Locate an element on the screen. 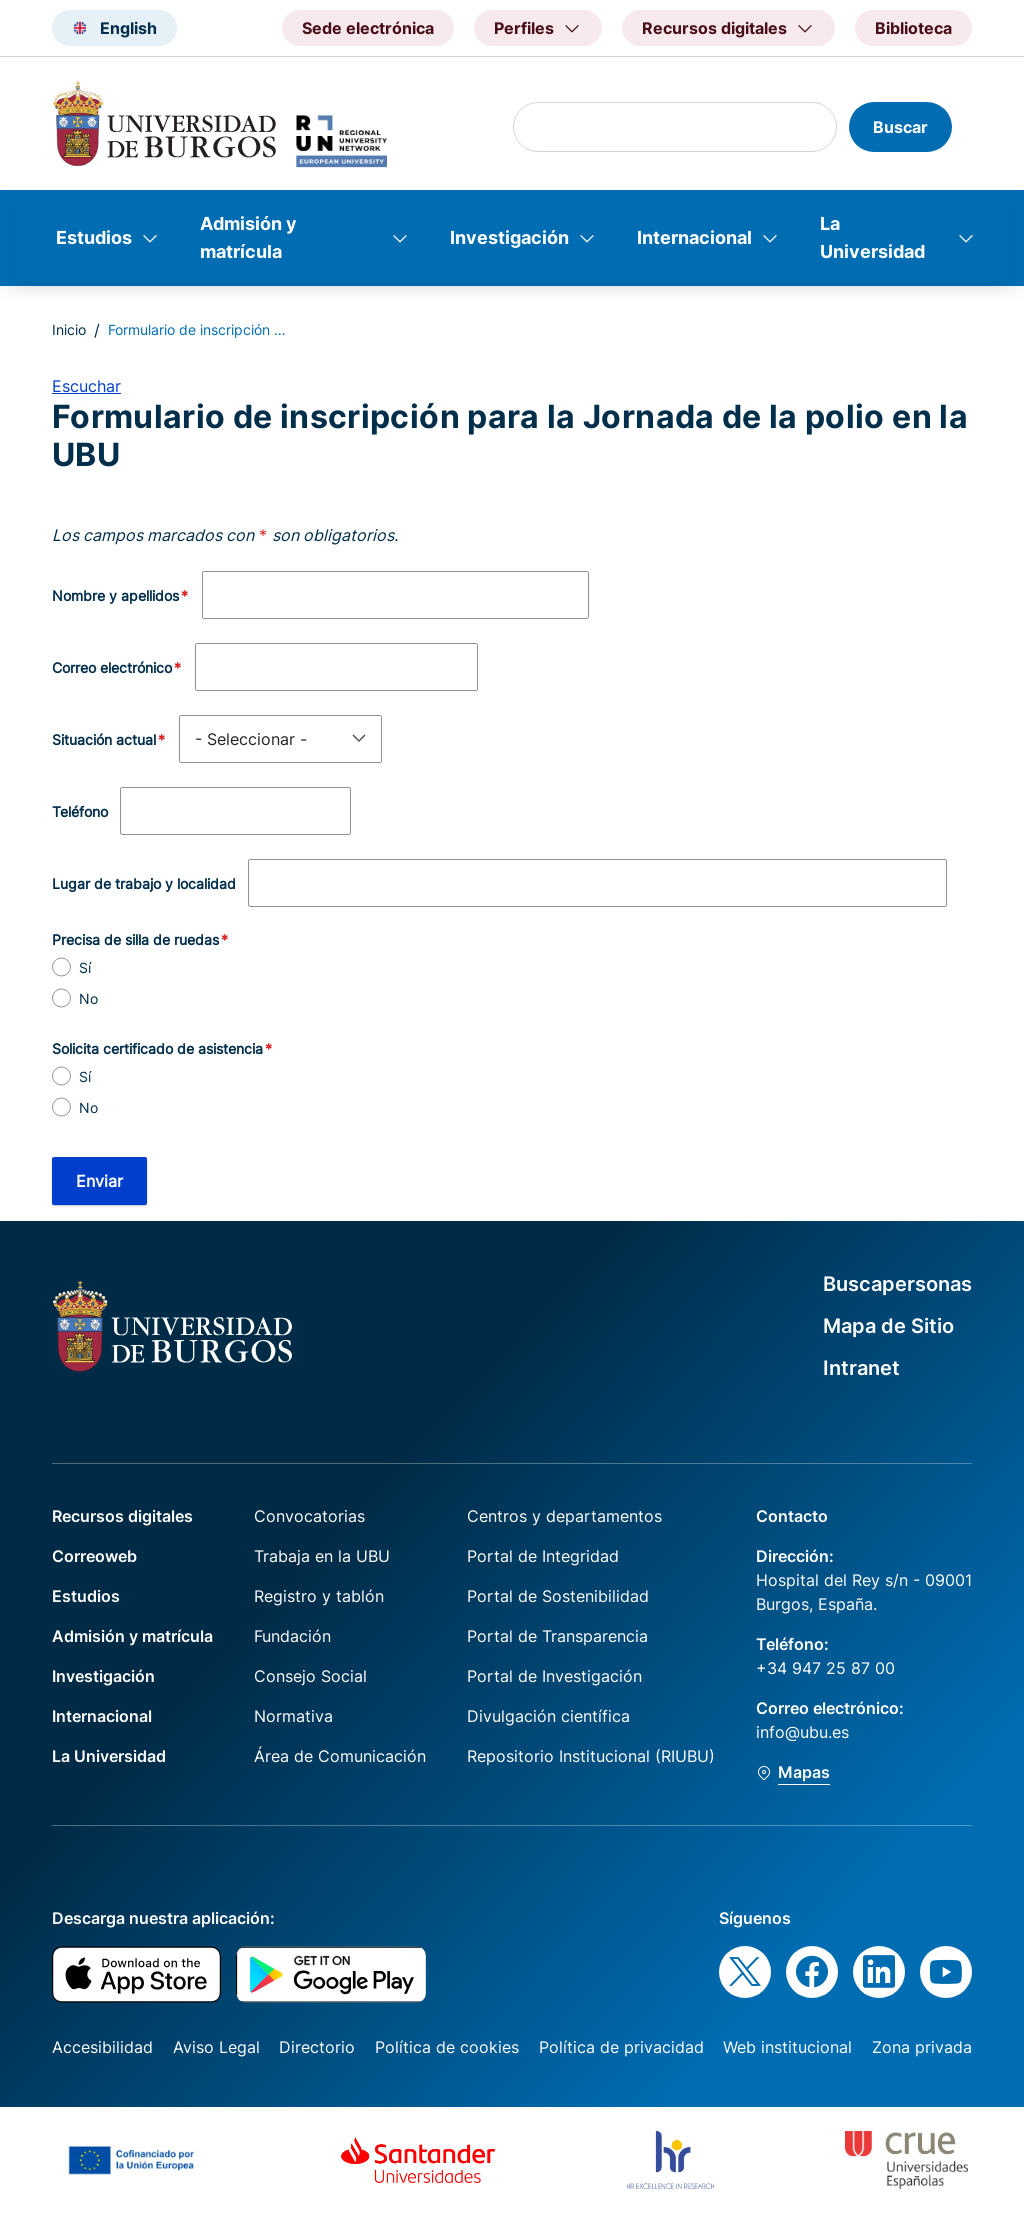 The image size is (1024, 2213). Convocatorias is located at coordinates (309, 1516).